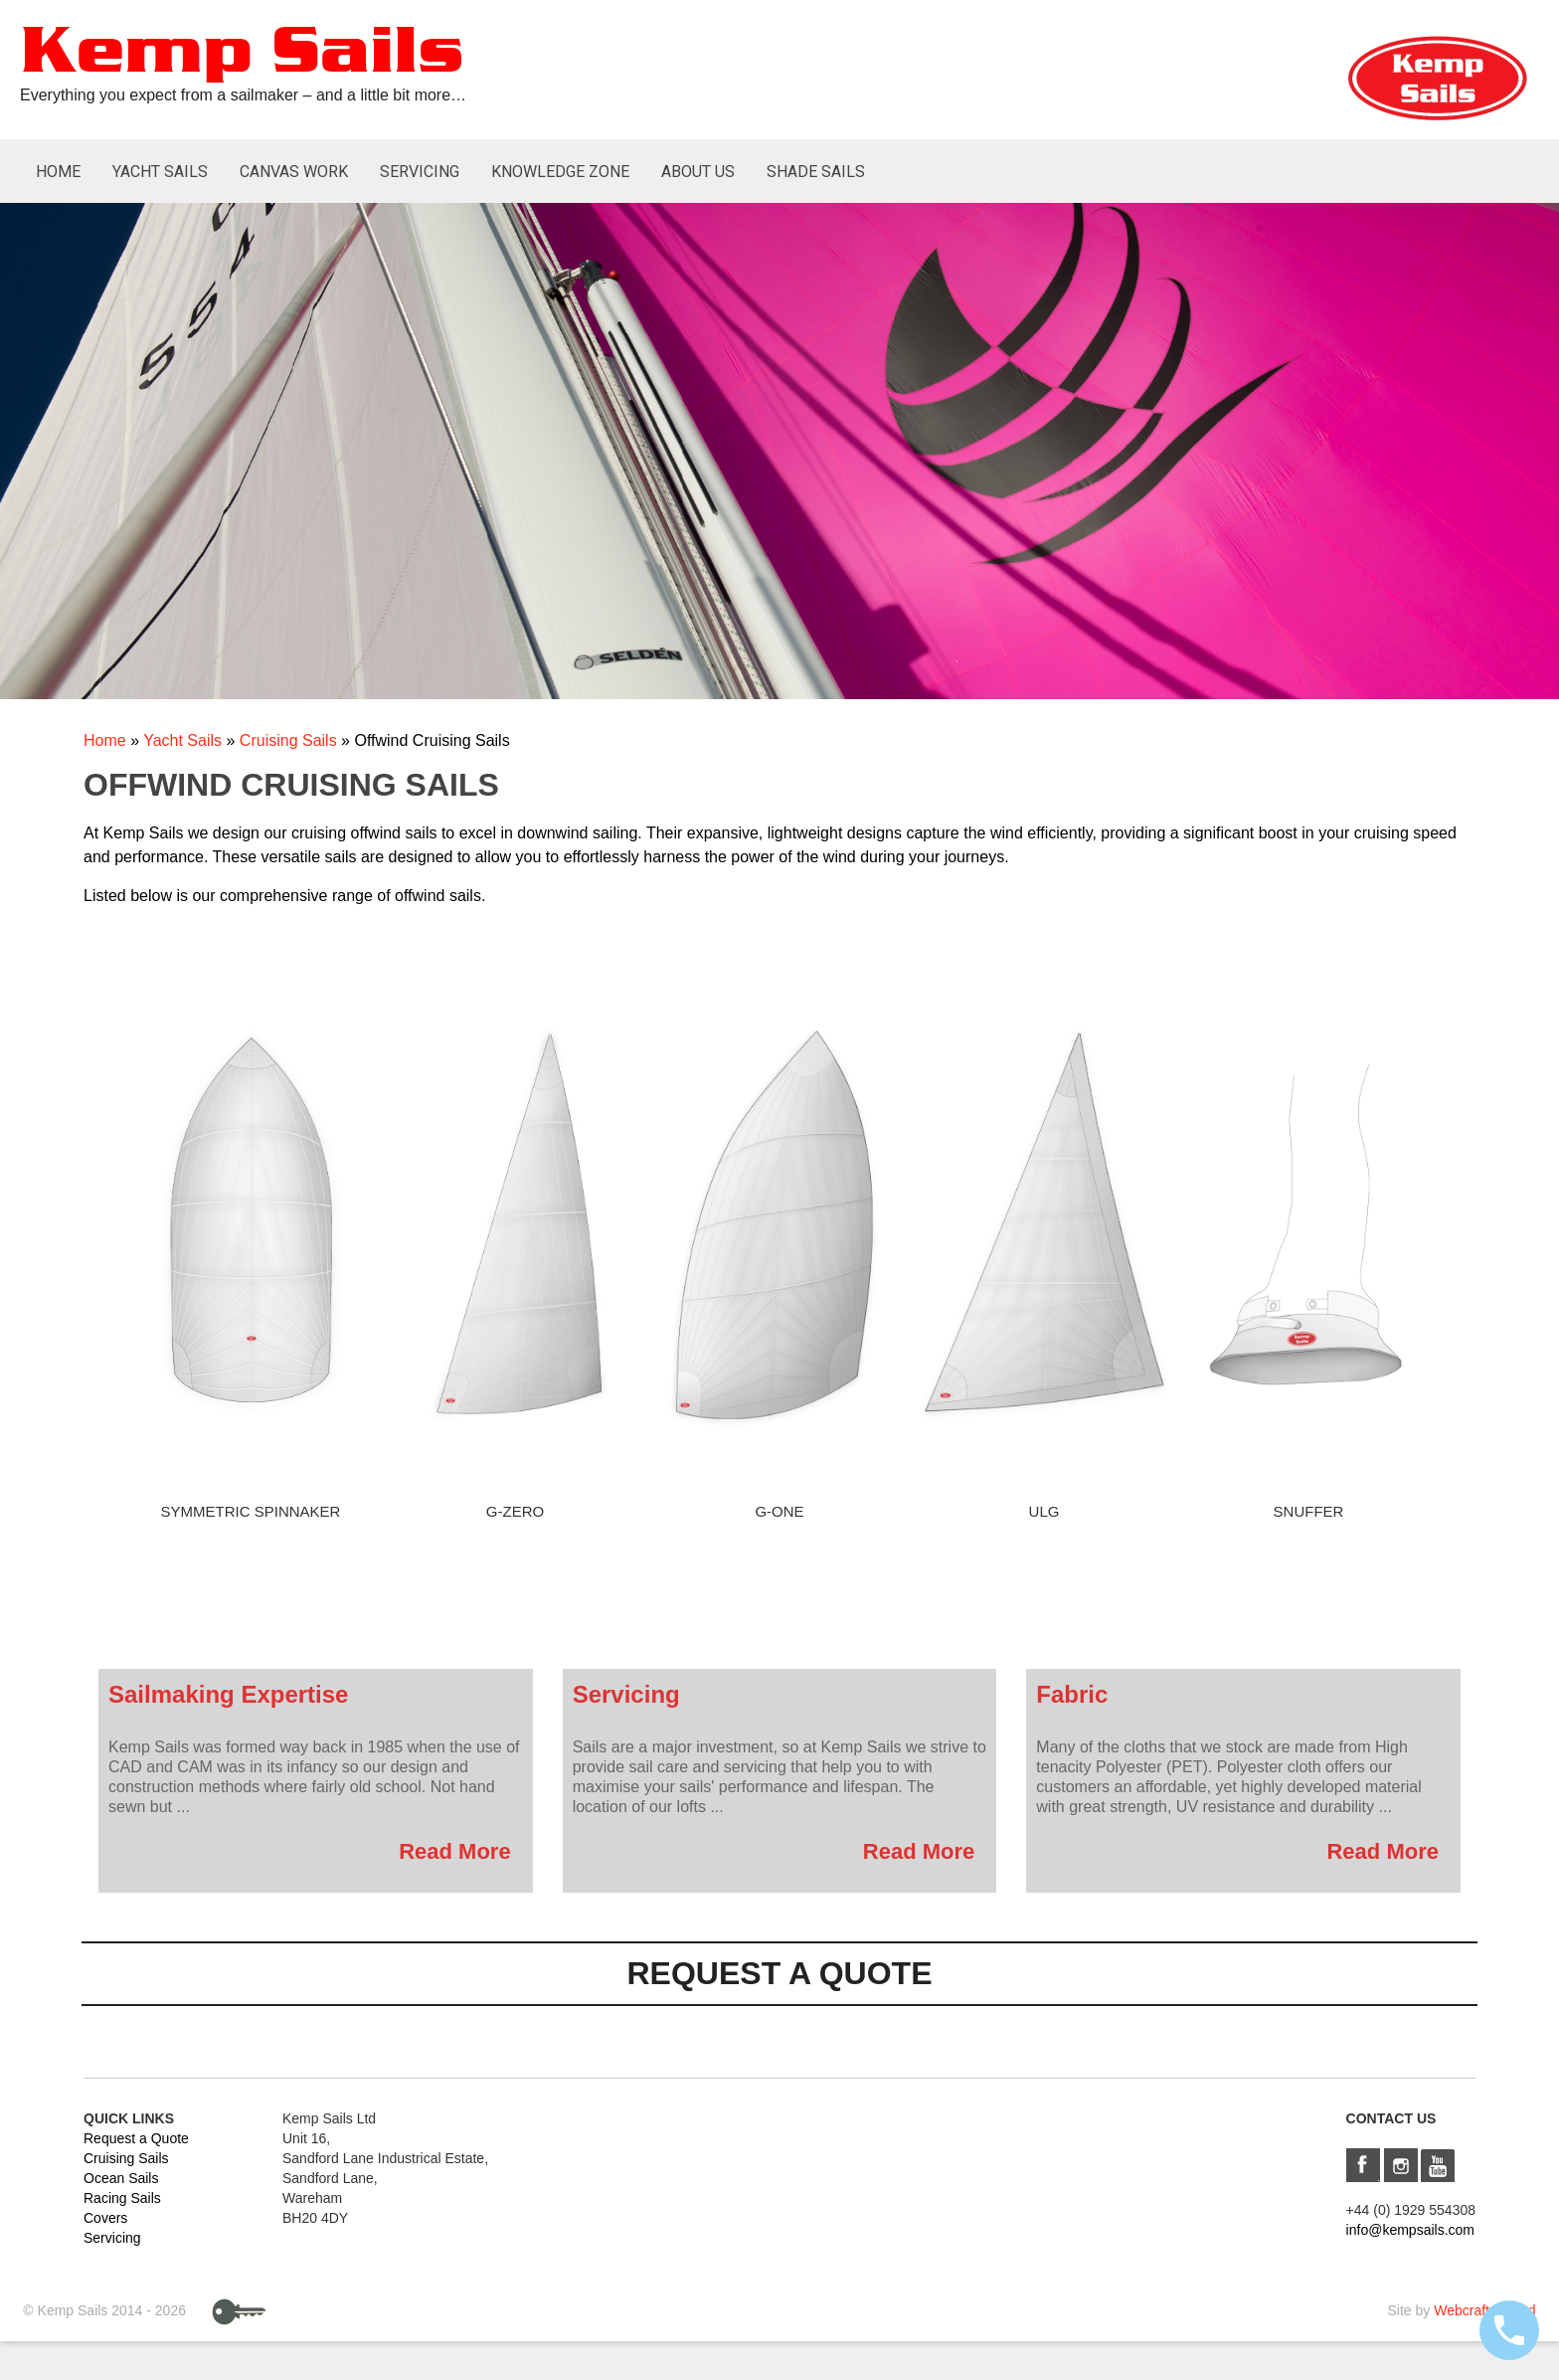 This screenshot has height=2380, width=1559. Describe the element at coordinates (698, 171) in the screenshot. I see `About Us` at that location.